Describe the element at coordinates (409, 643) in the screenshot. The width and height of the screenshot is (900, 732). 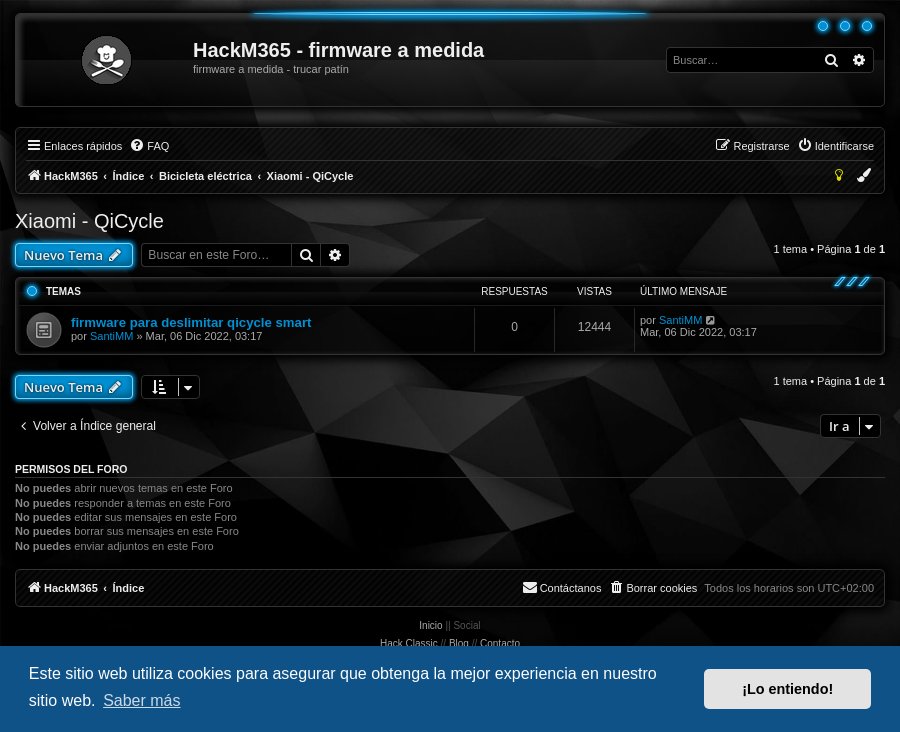
I see `Hack Classic` at that location.